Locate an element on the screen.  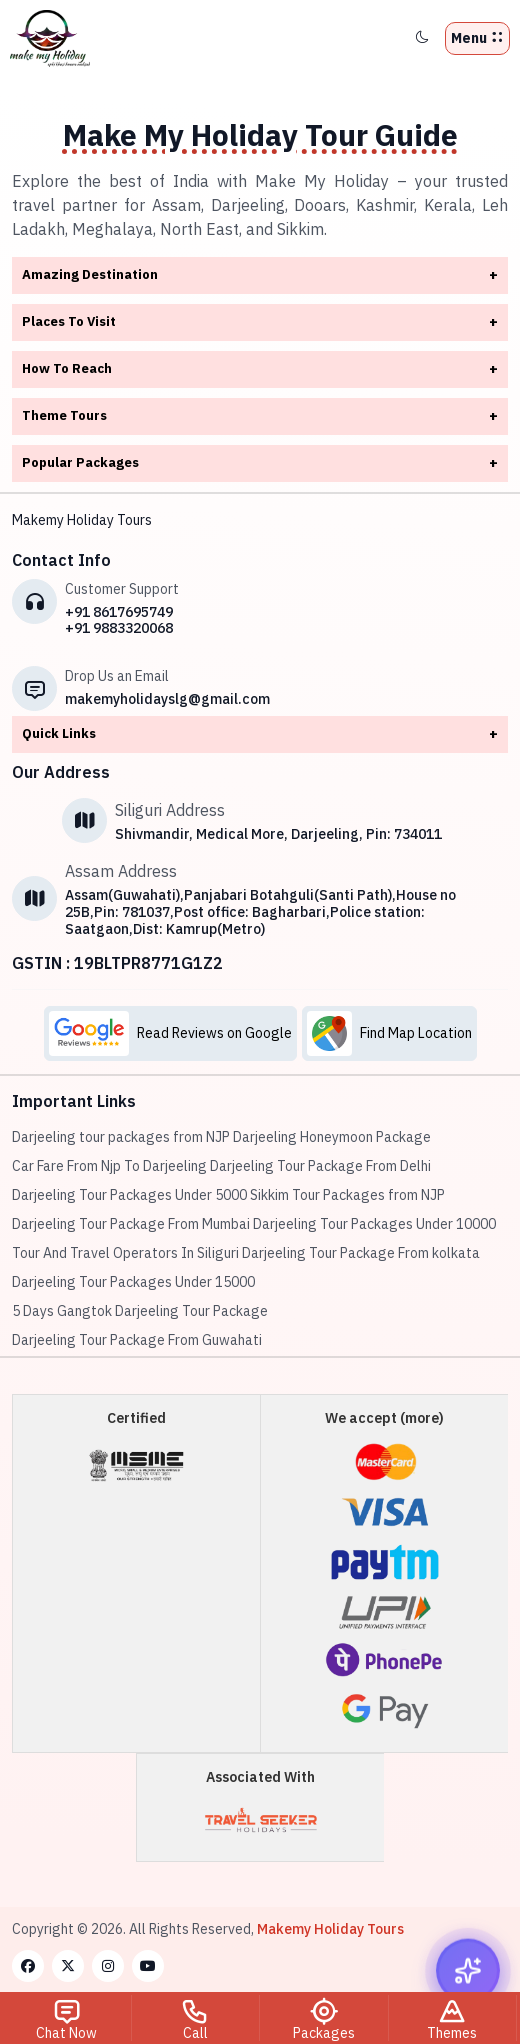
Darjeeling Honeymoon Package is located at coordinates (332, 1137).